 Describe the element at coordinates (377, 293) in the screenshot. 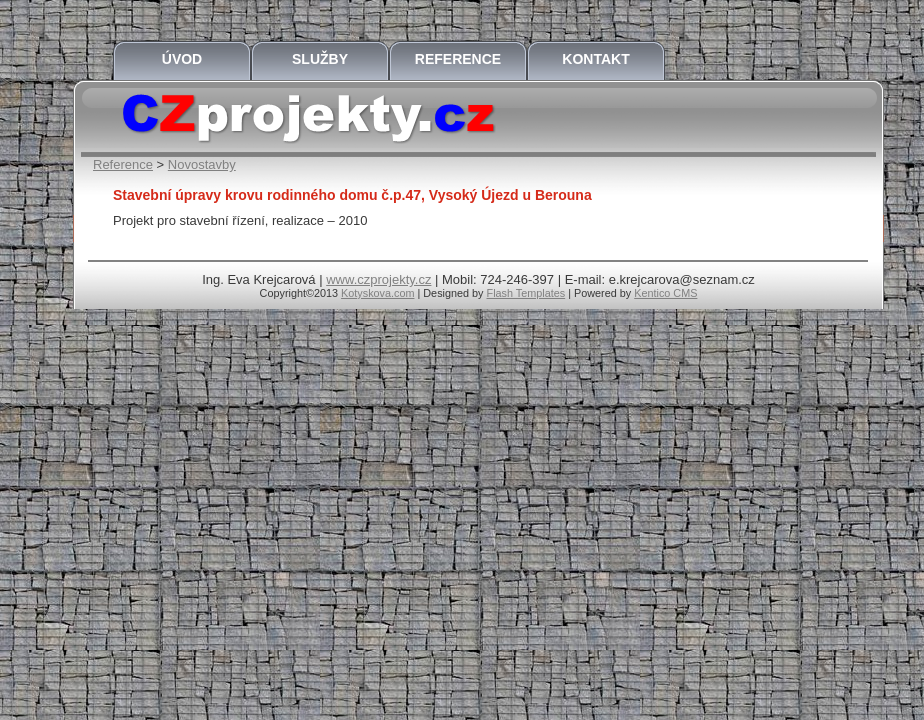

I see `Kotyskova.com` at that location.